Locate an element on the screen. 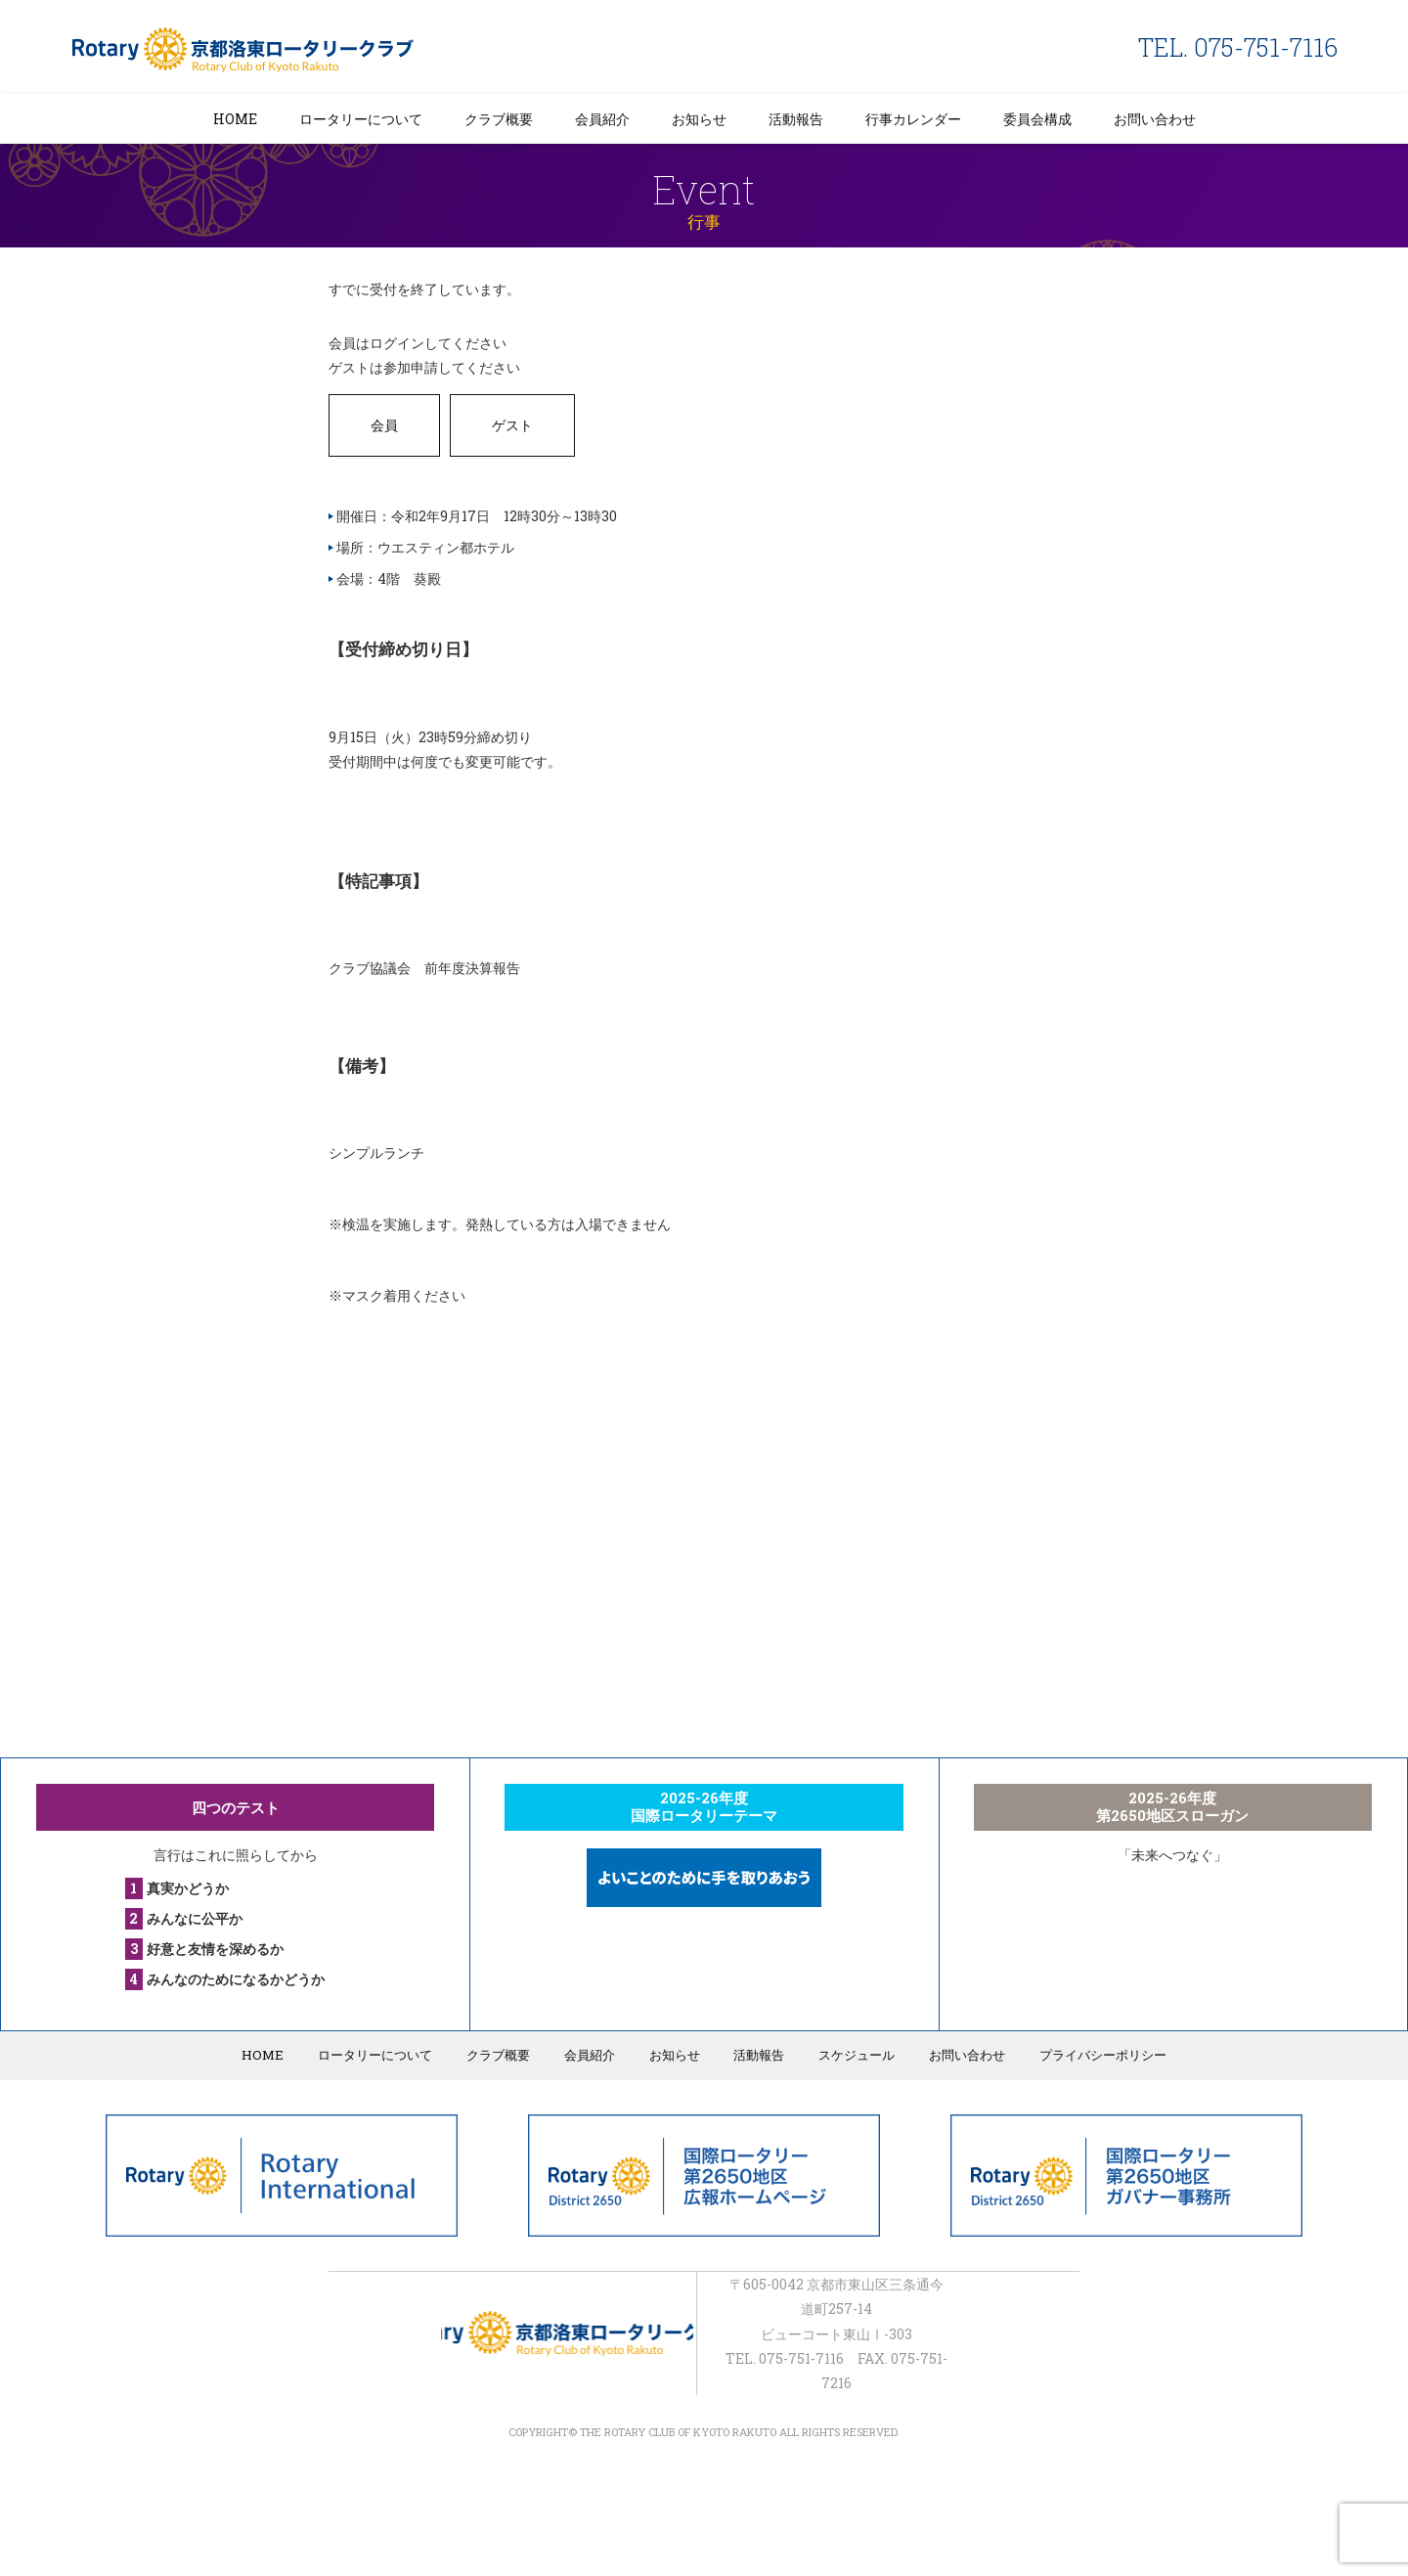  TEL. 075-751-7116 is located at coordinates (1238, 47).